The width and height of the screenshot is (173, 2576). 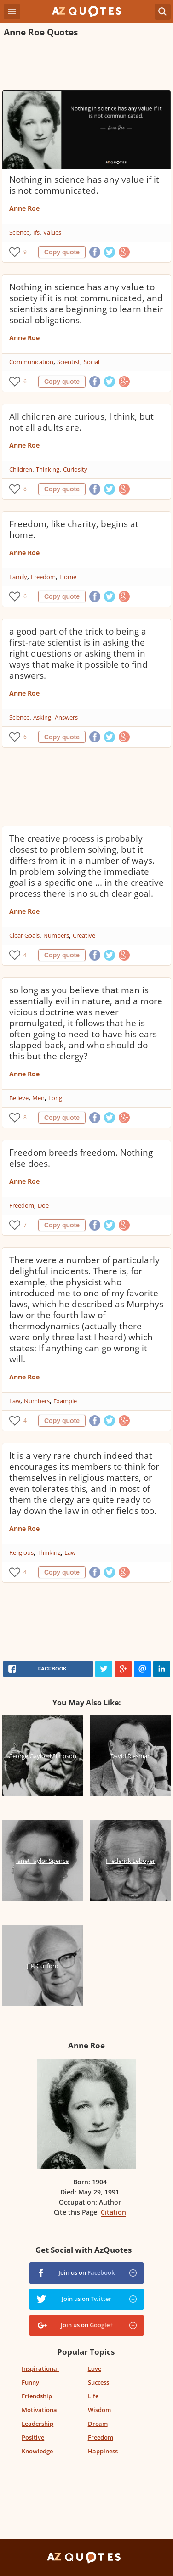 I want to click on Religious, so click(x=21, y=1552).